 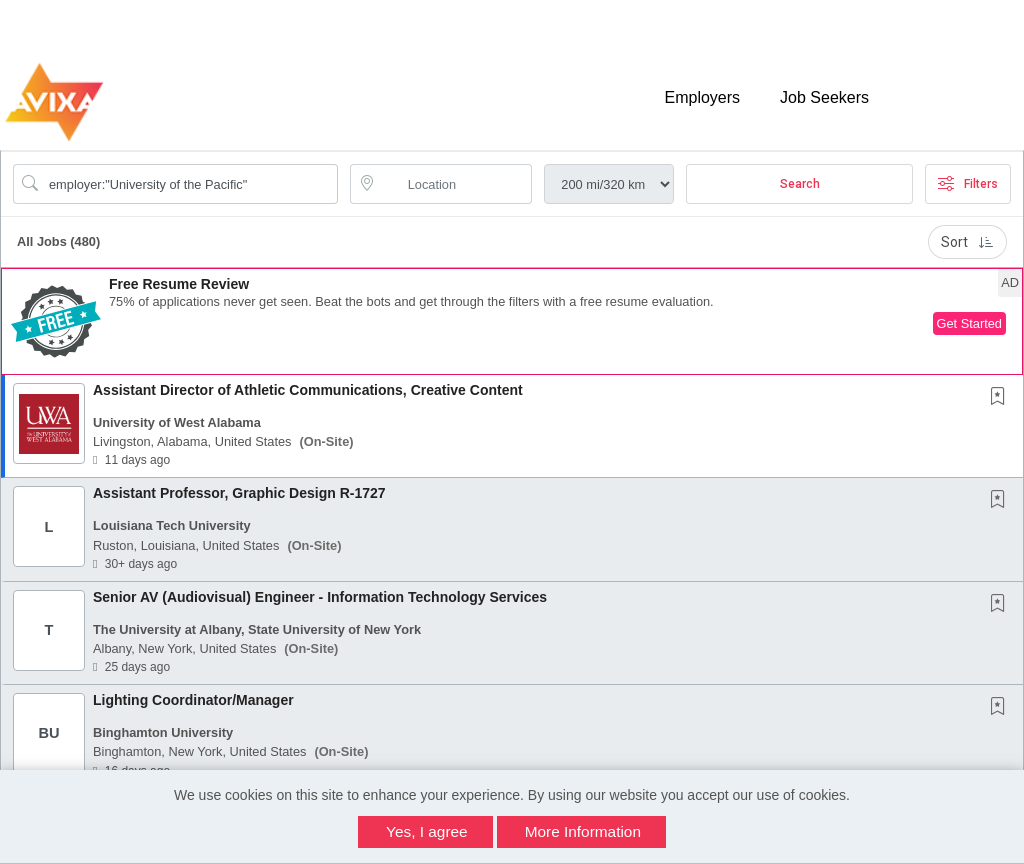 I want to click on Assistant Director of Athletic Communications, Creative Content, so click(x=308, y=390).